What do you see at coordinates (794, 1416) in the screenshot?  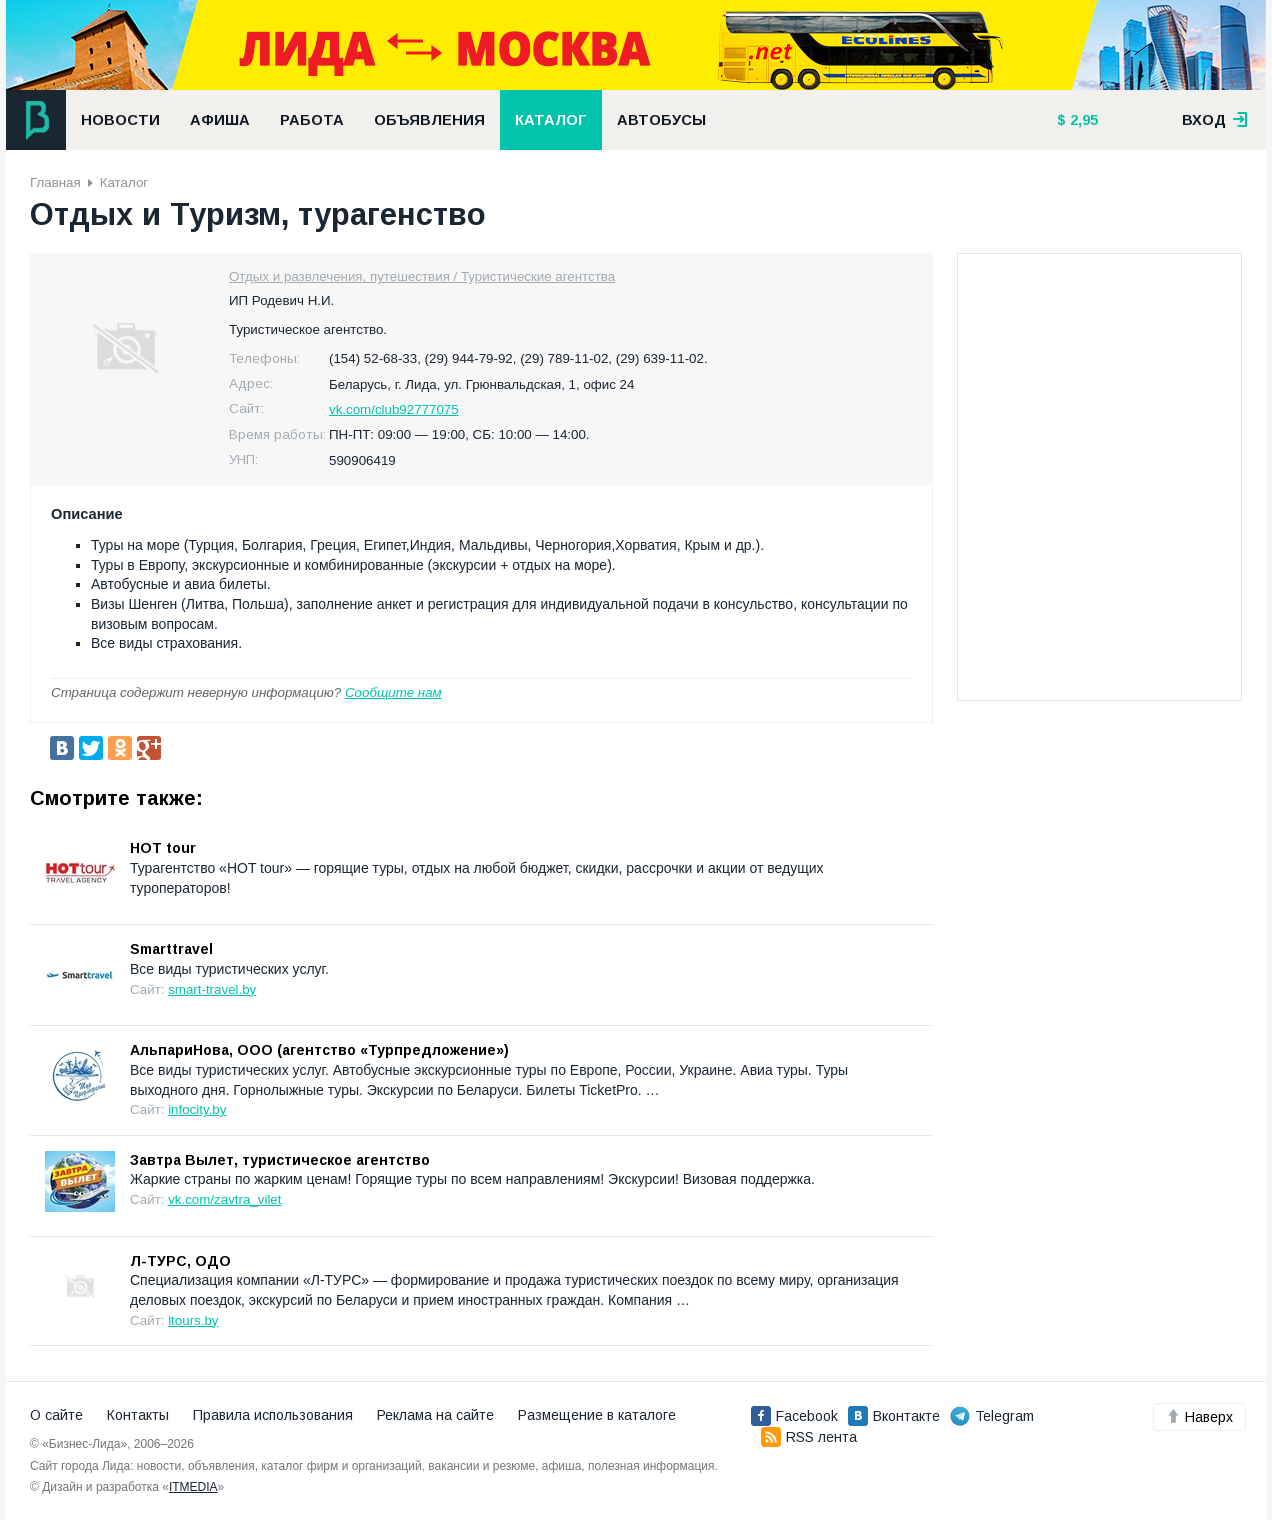 I see `Facebook` at bounding box center [794, 1416].